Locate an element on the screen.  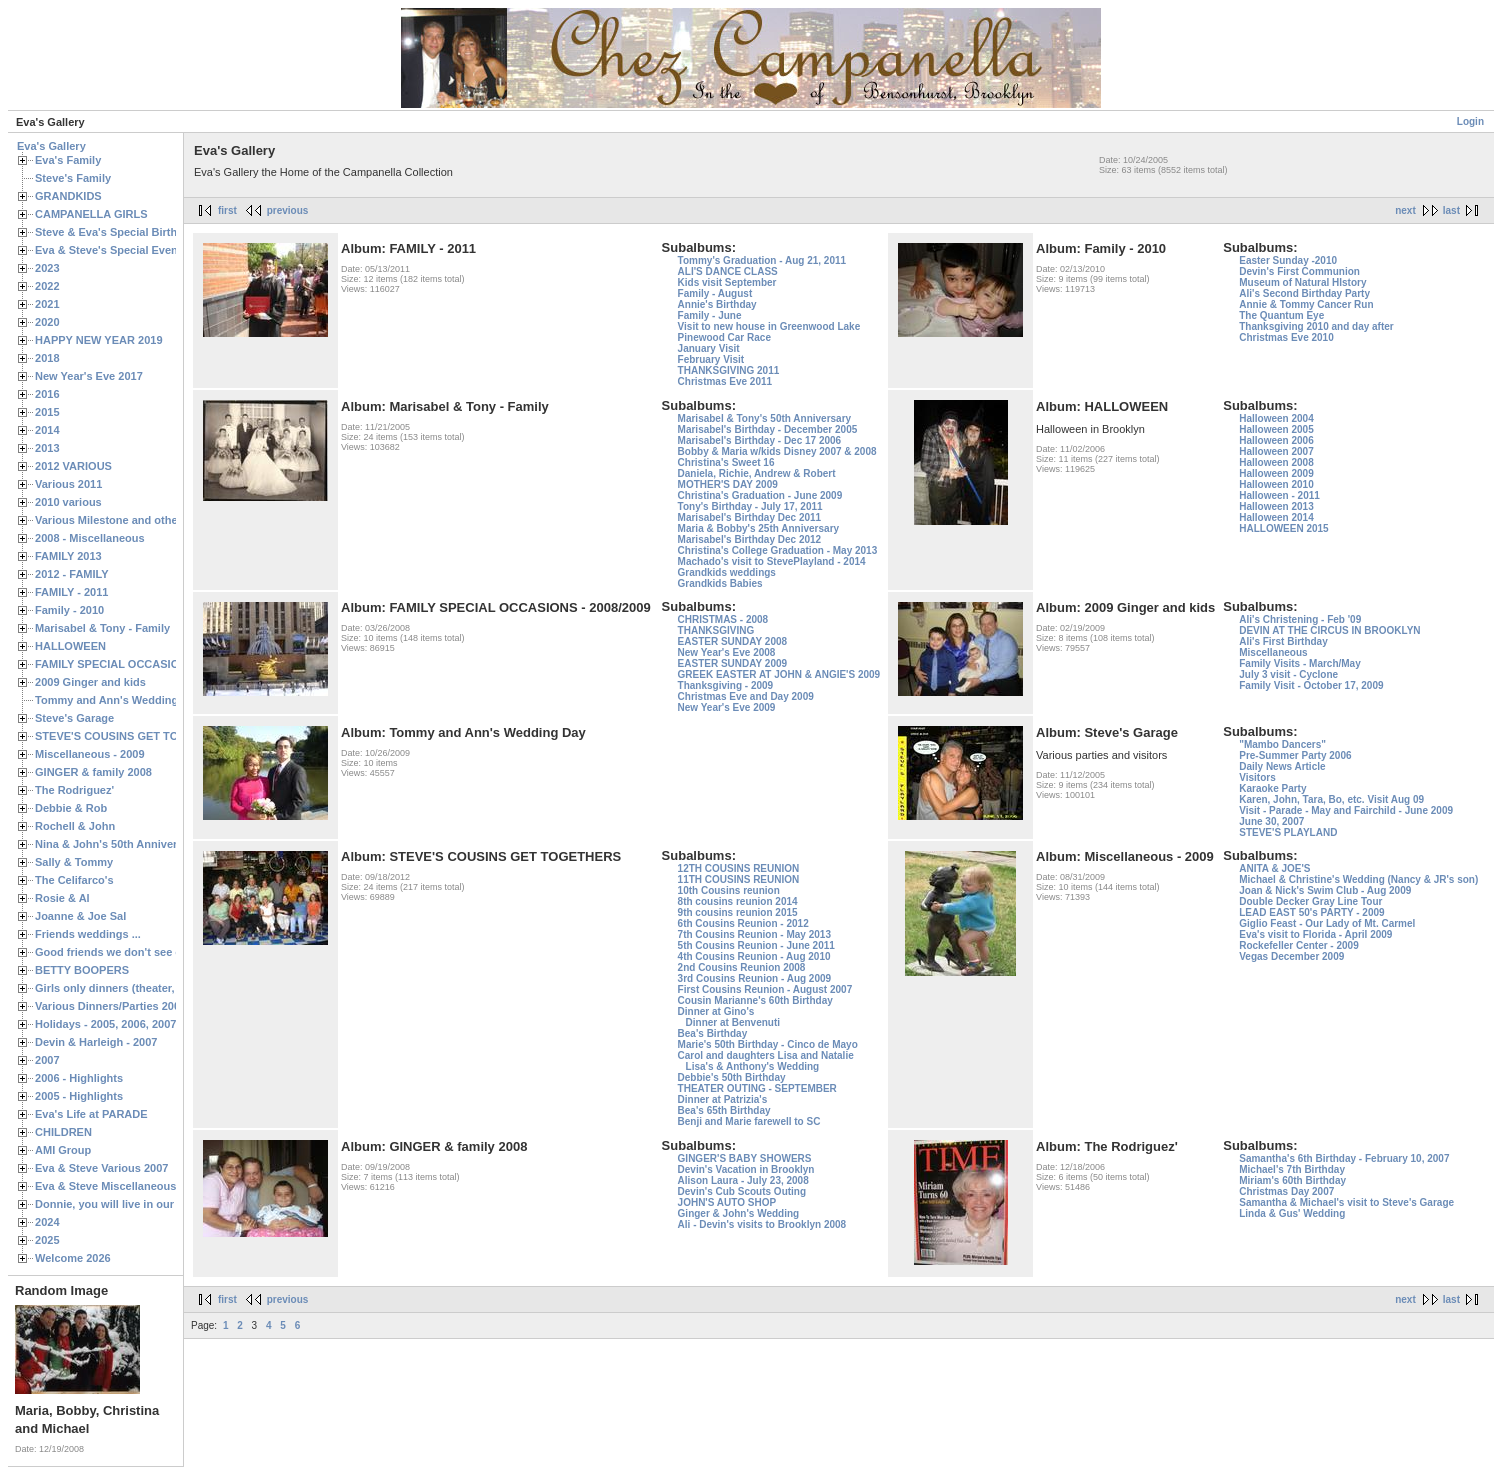
The Celifarco's is located at coordinates (74, 880).